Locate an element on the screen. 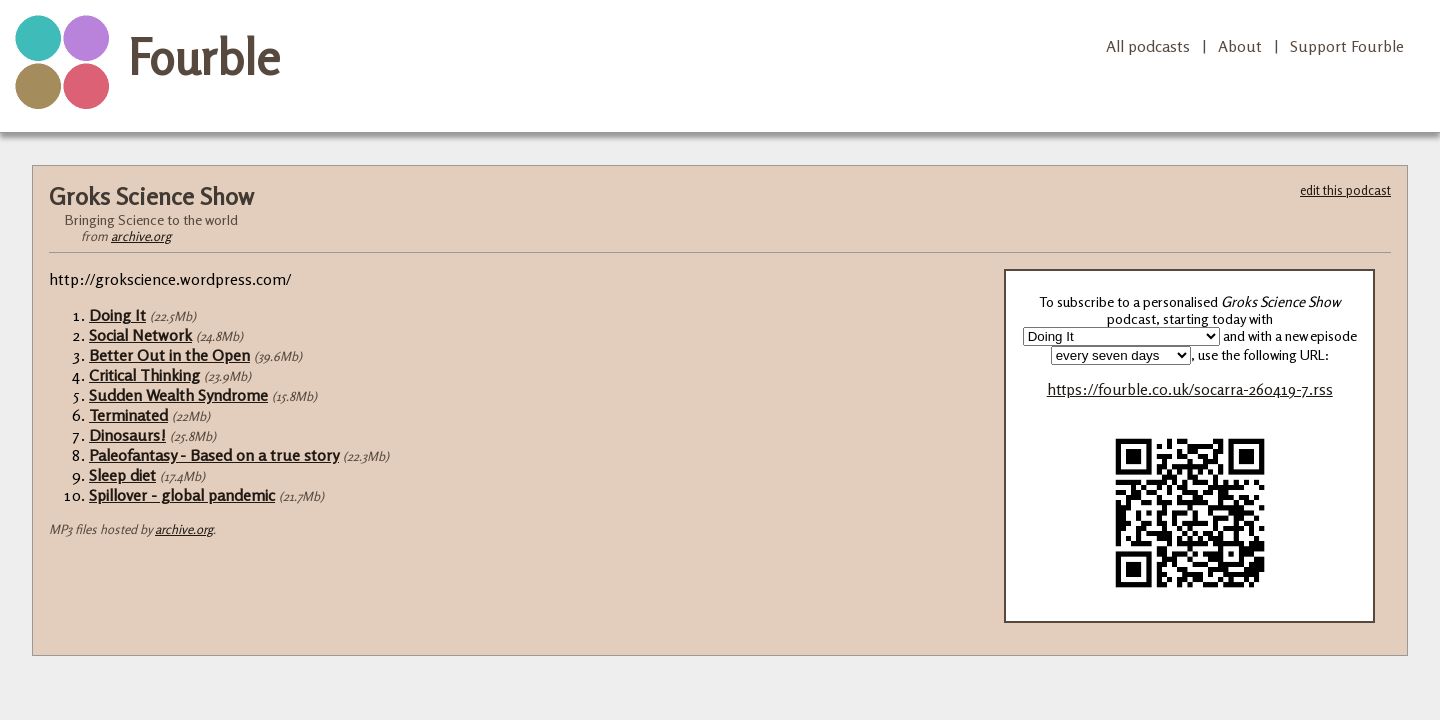 The height and width of the screenshot is (720, 1440). edit this podcast is located at coordinates (1345, 190).